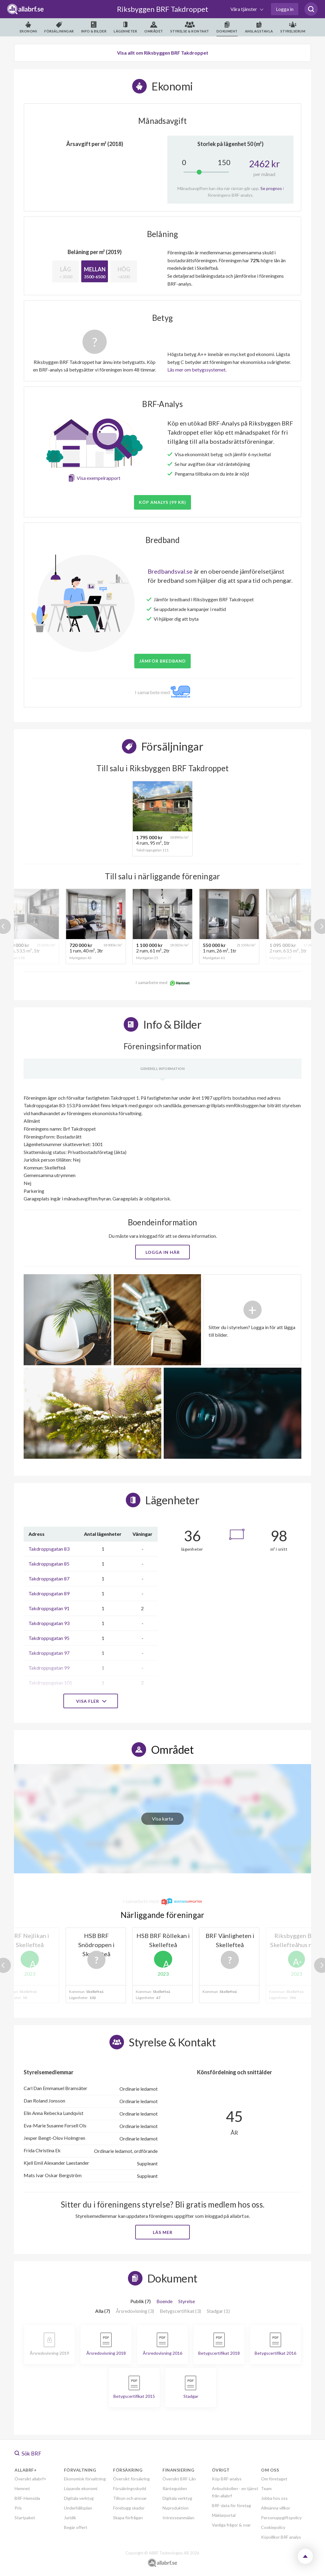  What do you see at coordinates (130, 2498) in the screenshot?
I see `Tillsyn och ansvar` at bounding box center [130, 2498].